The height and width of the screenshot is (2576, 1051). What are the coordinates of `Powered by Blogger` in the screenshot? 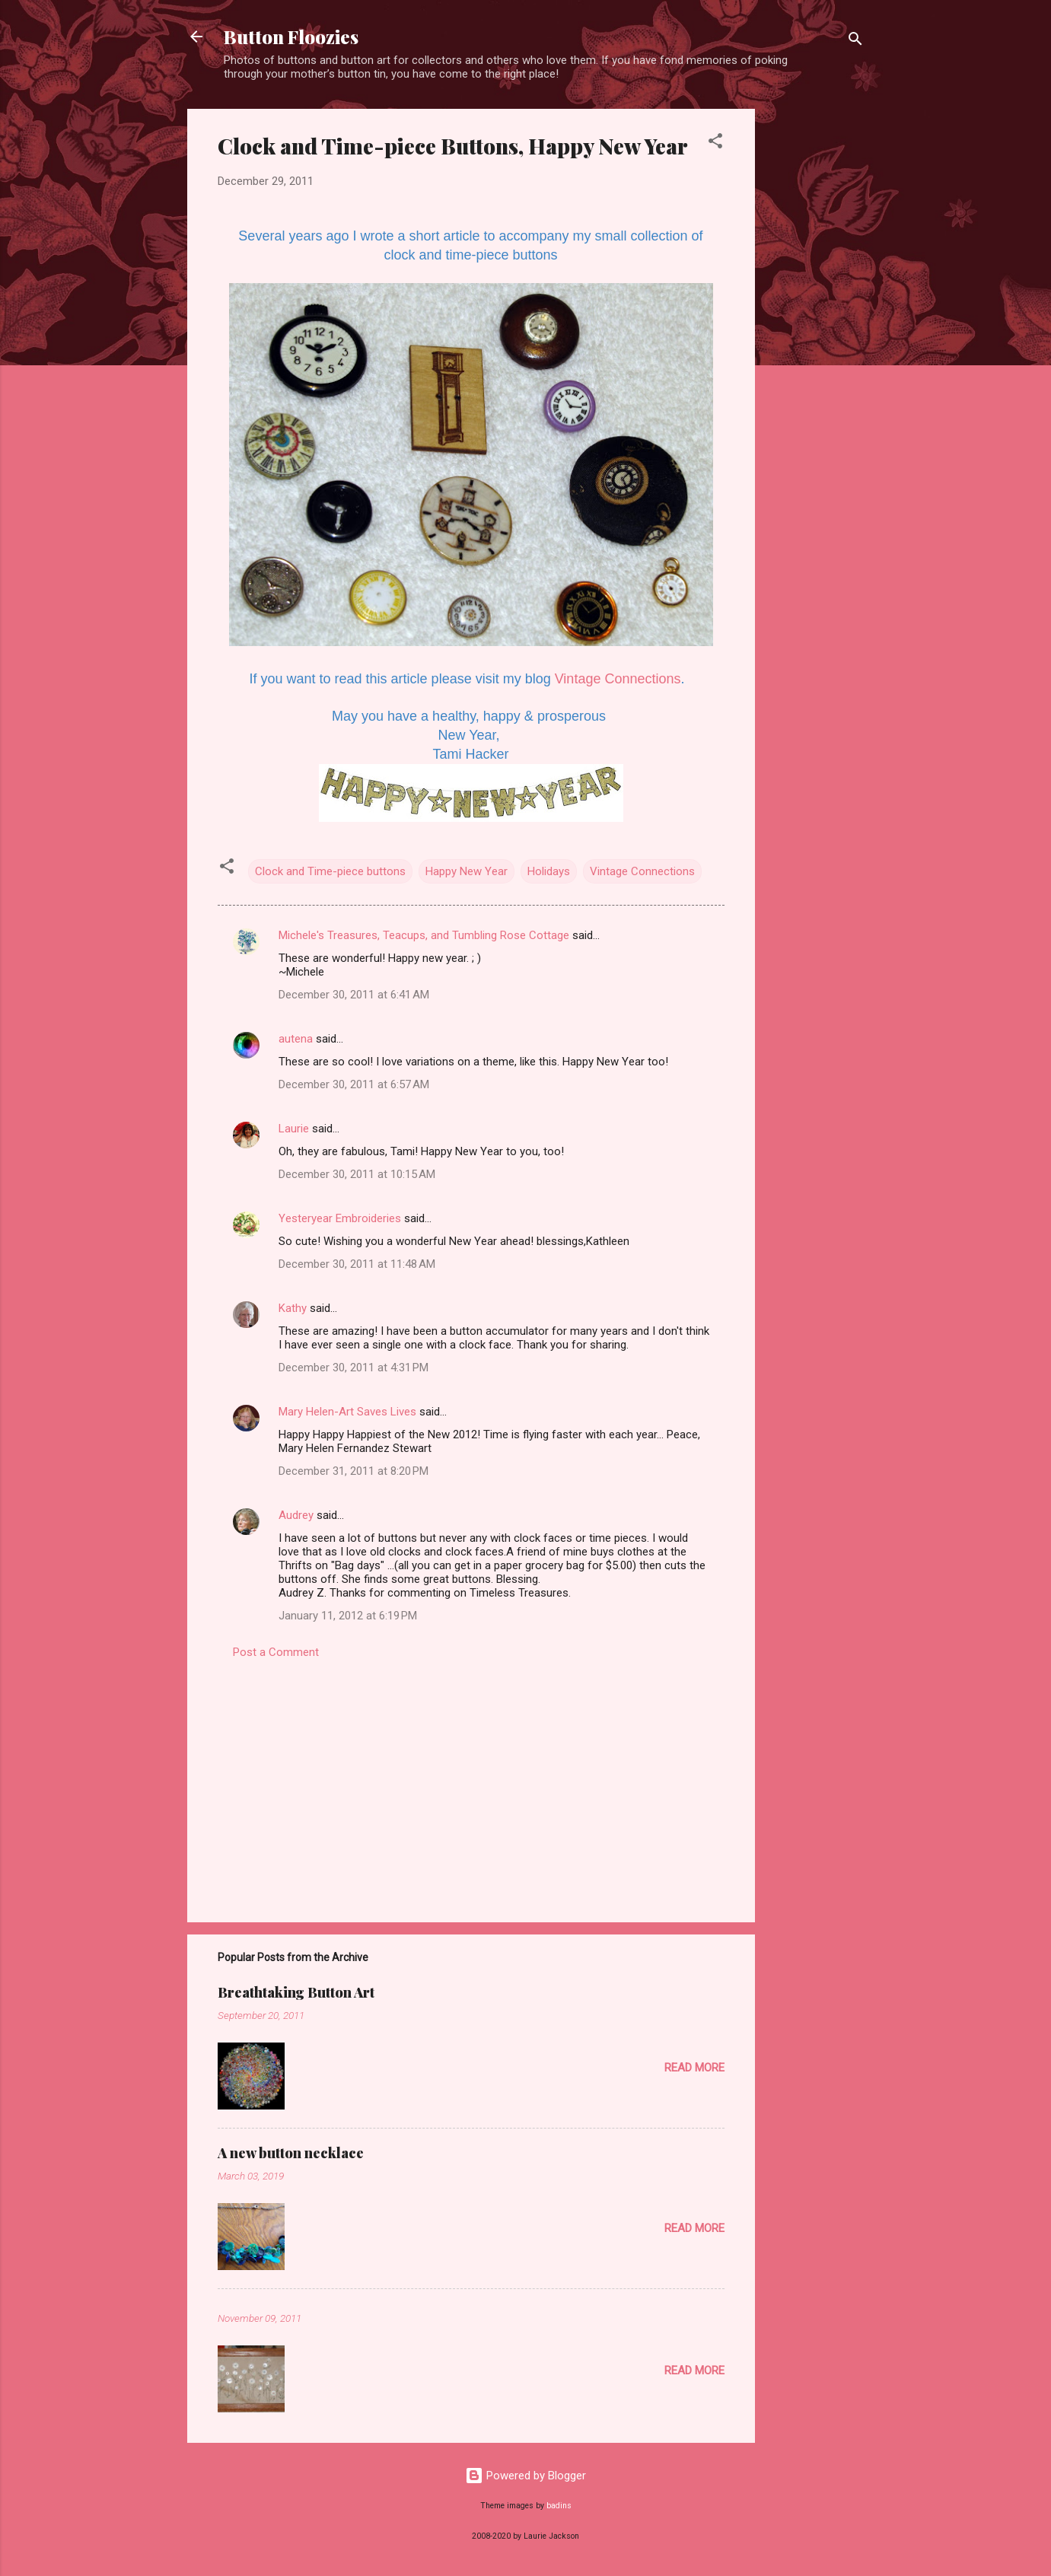 It's located at (525, 2475).